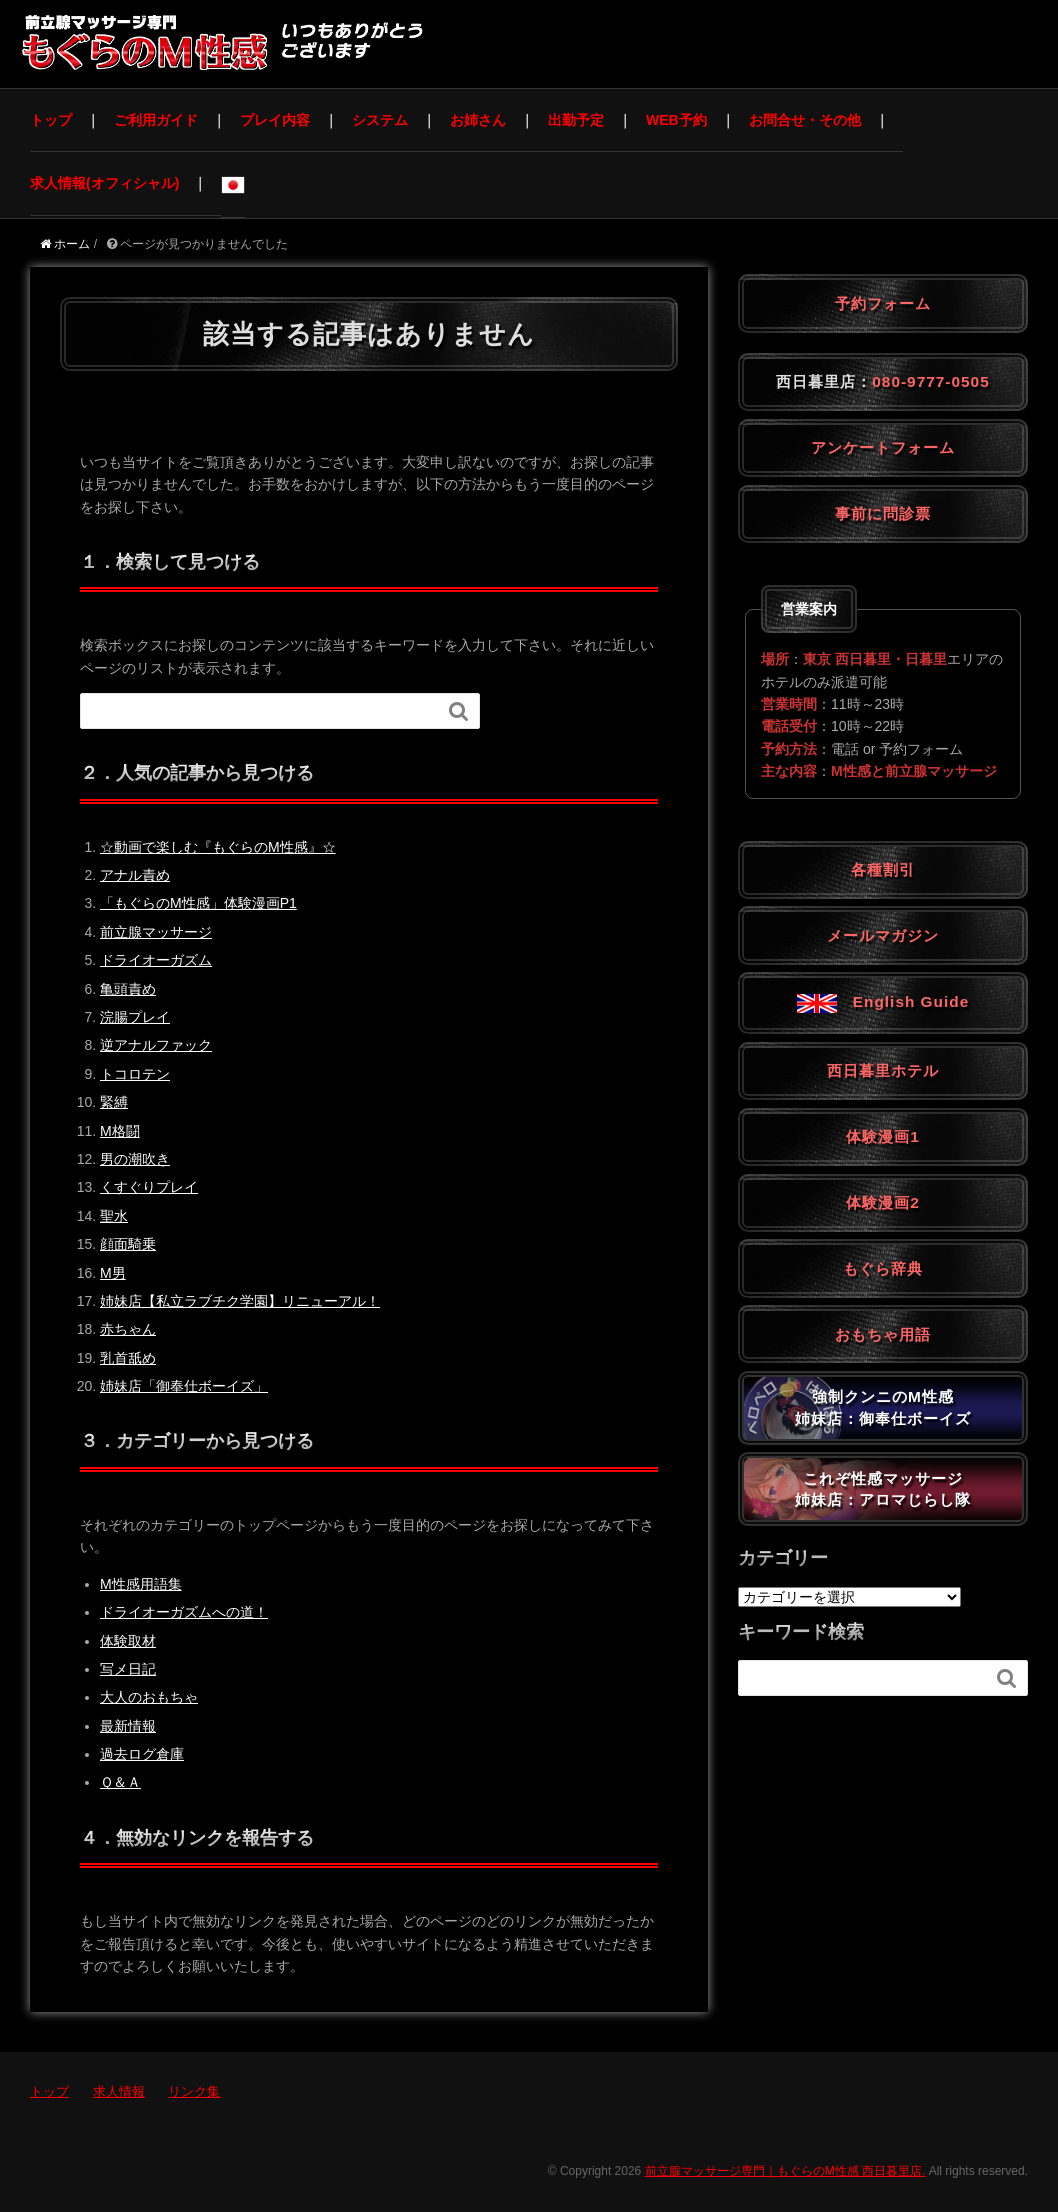  Describe the element at coordinates (805, 120) in the screenshot. I see `お問合せ・その他` at that location.